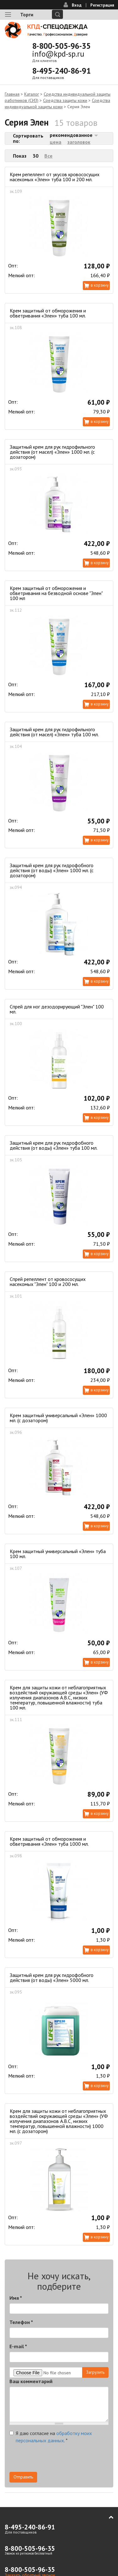 This screenshot has height=2576, width=118. I want to click on Средства защиты кожи, so click(65, 100).